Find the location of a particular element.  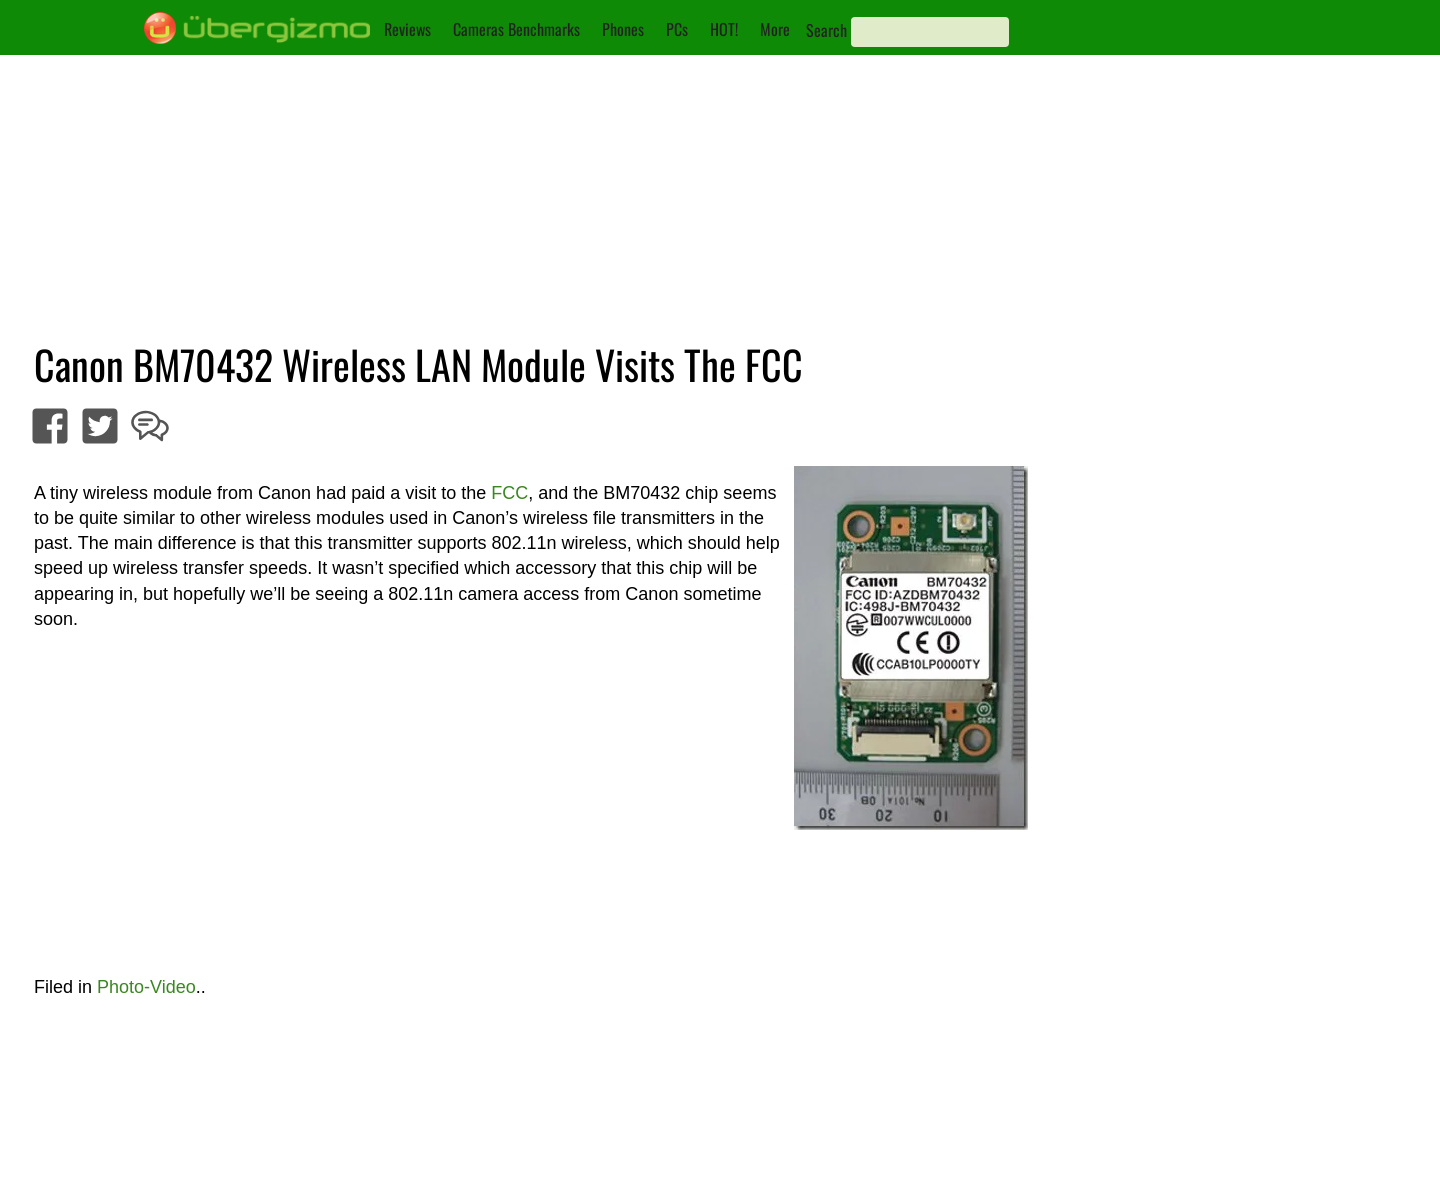

PCs is located at coordinates (677, 29).